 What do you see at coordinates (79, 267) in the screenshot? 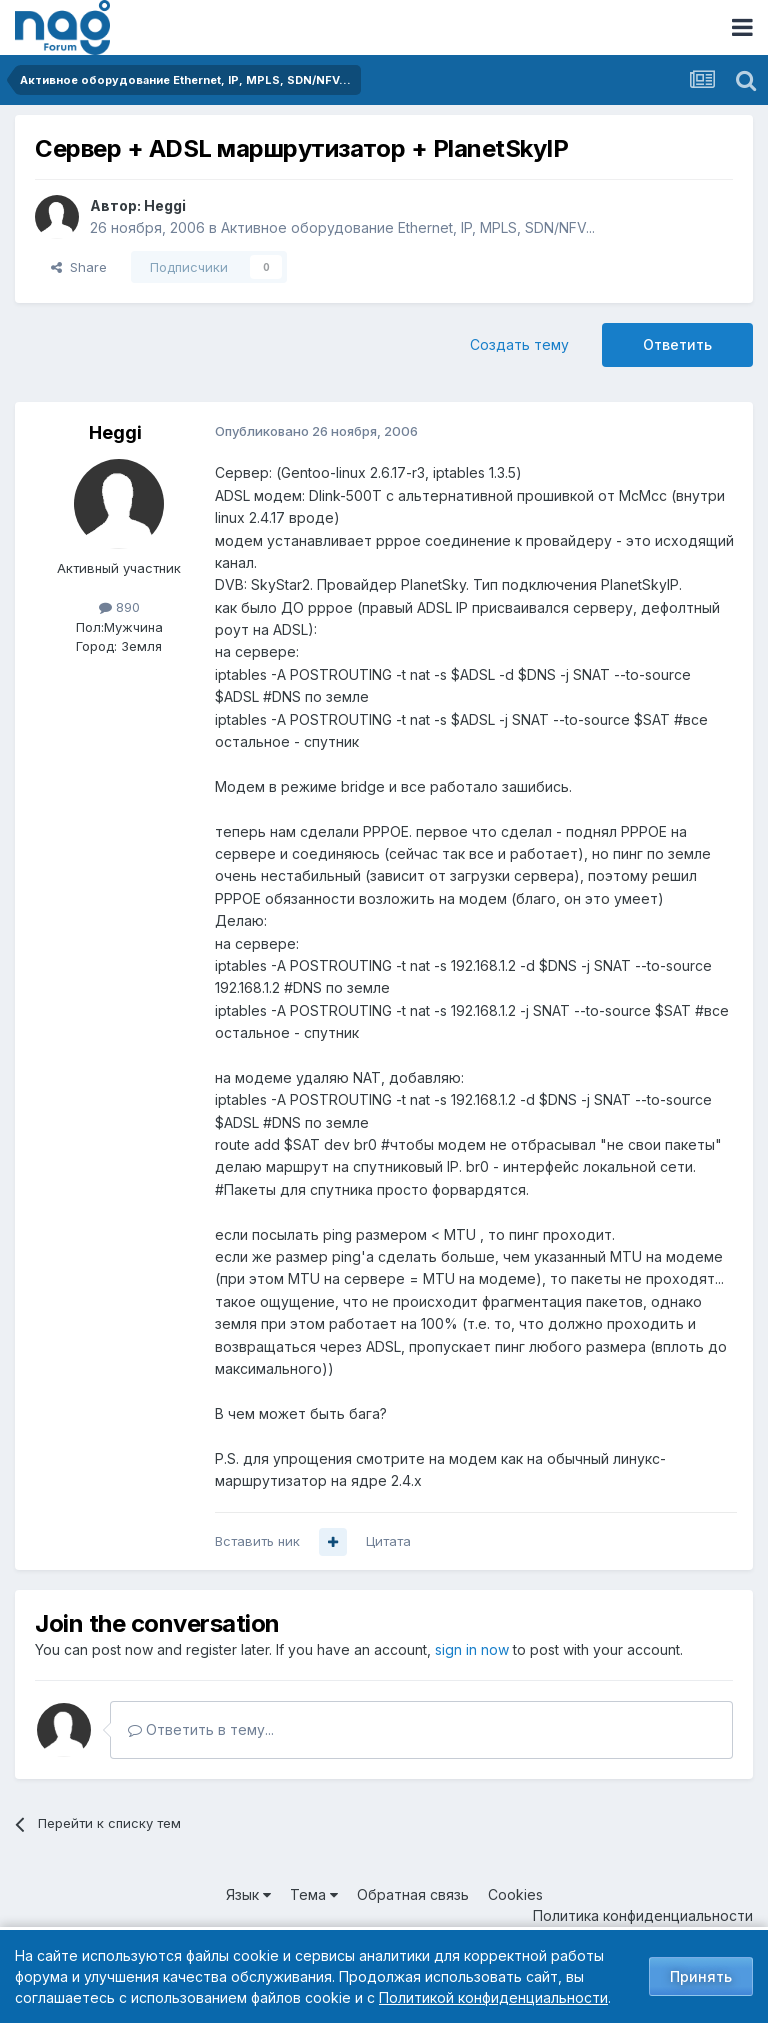
I see `Share` at bounding box center [79, 267].